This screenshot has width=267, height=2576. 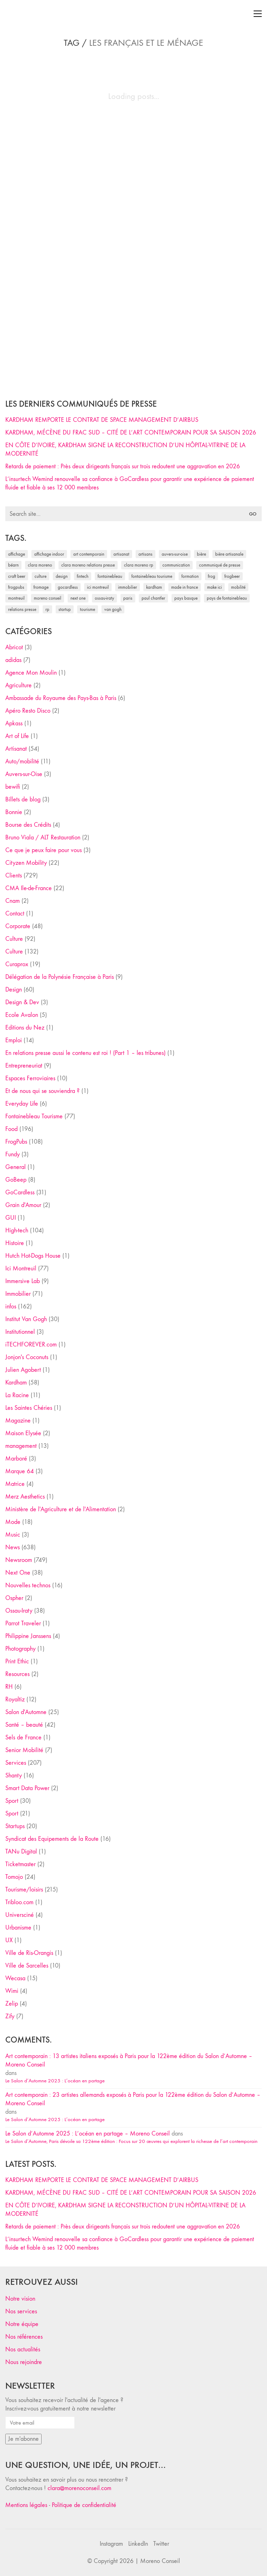 What do you see at coordinates (29, 1953) in the screenshot?
I see `Ville de Ris-Orangis` at bounding box center [29, 1953].